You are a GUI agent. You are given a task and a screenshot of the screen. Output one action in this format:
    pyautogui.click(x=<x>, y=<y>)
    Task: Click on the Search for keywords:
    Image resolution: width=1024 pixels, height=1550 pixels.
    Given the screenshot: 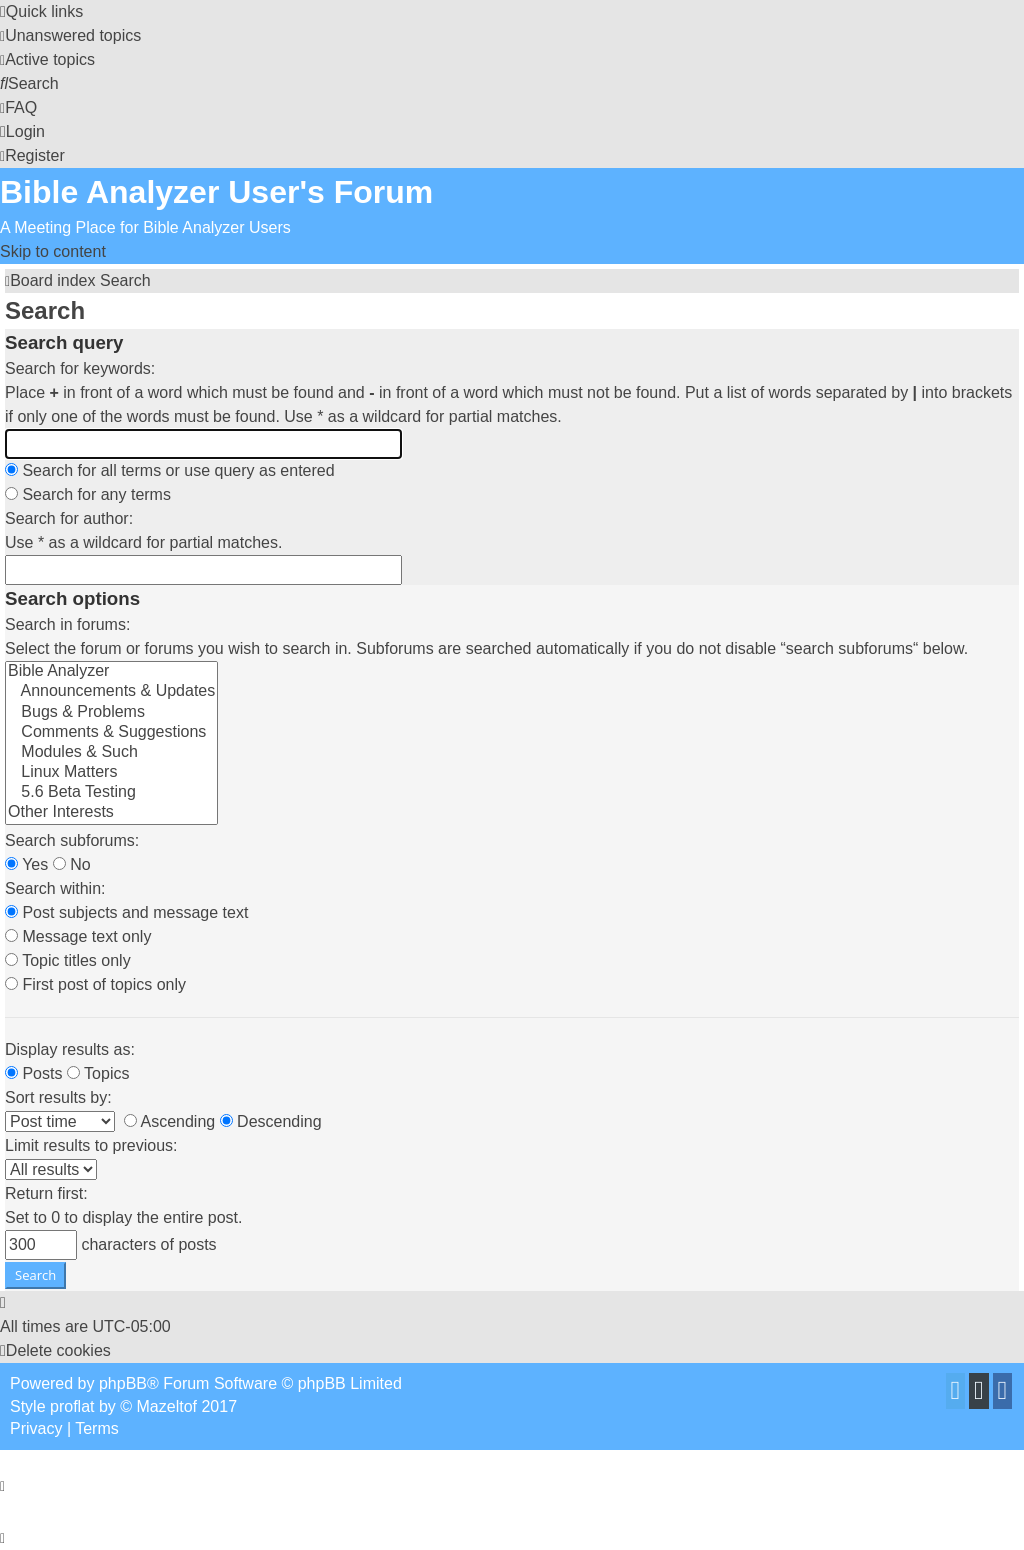 What is the action you would take?
    pyautogui.click(x=80, y=368)
    